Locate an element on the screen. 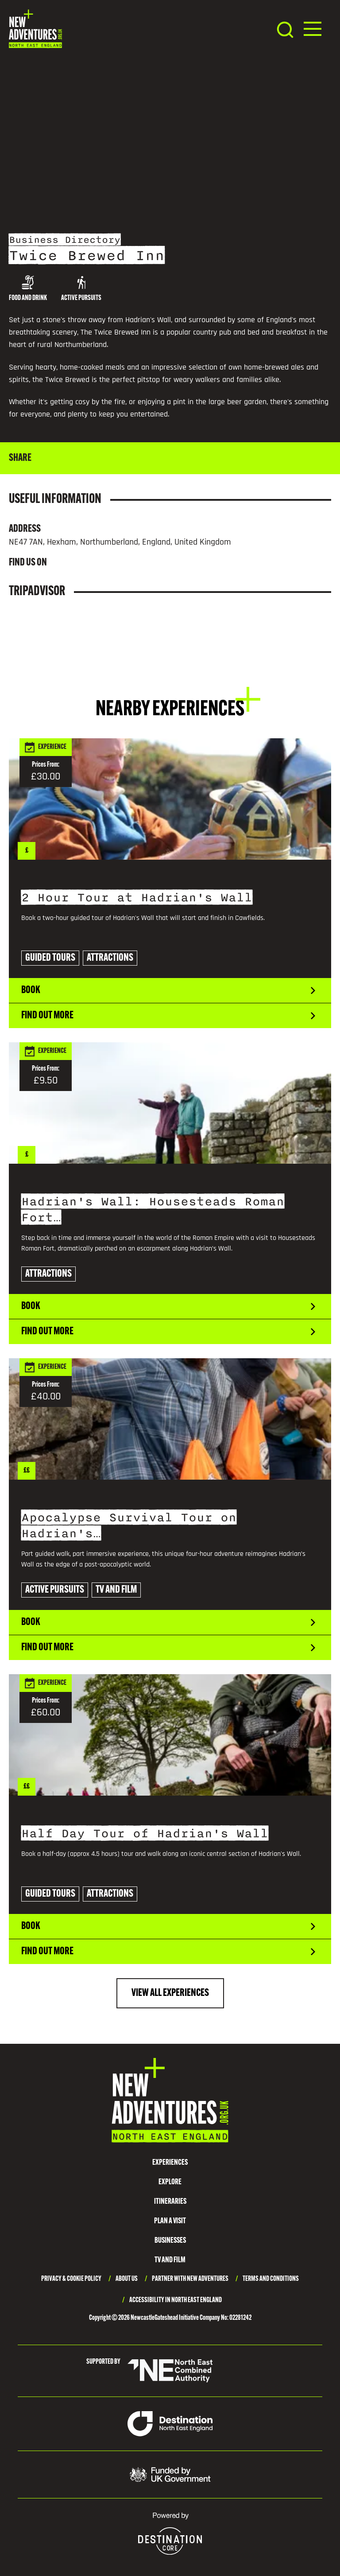  Terms and Conditions is located at coordinates (271, 2279).